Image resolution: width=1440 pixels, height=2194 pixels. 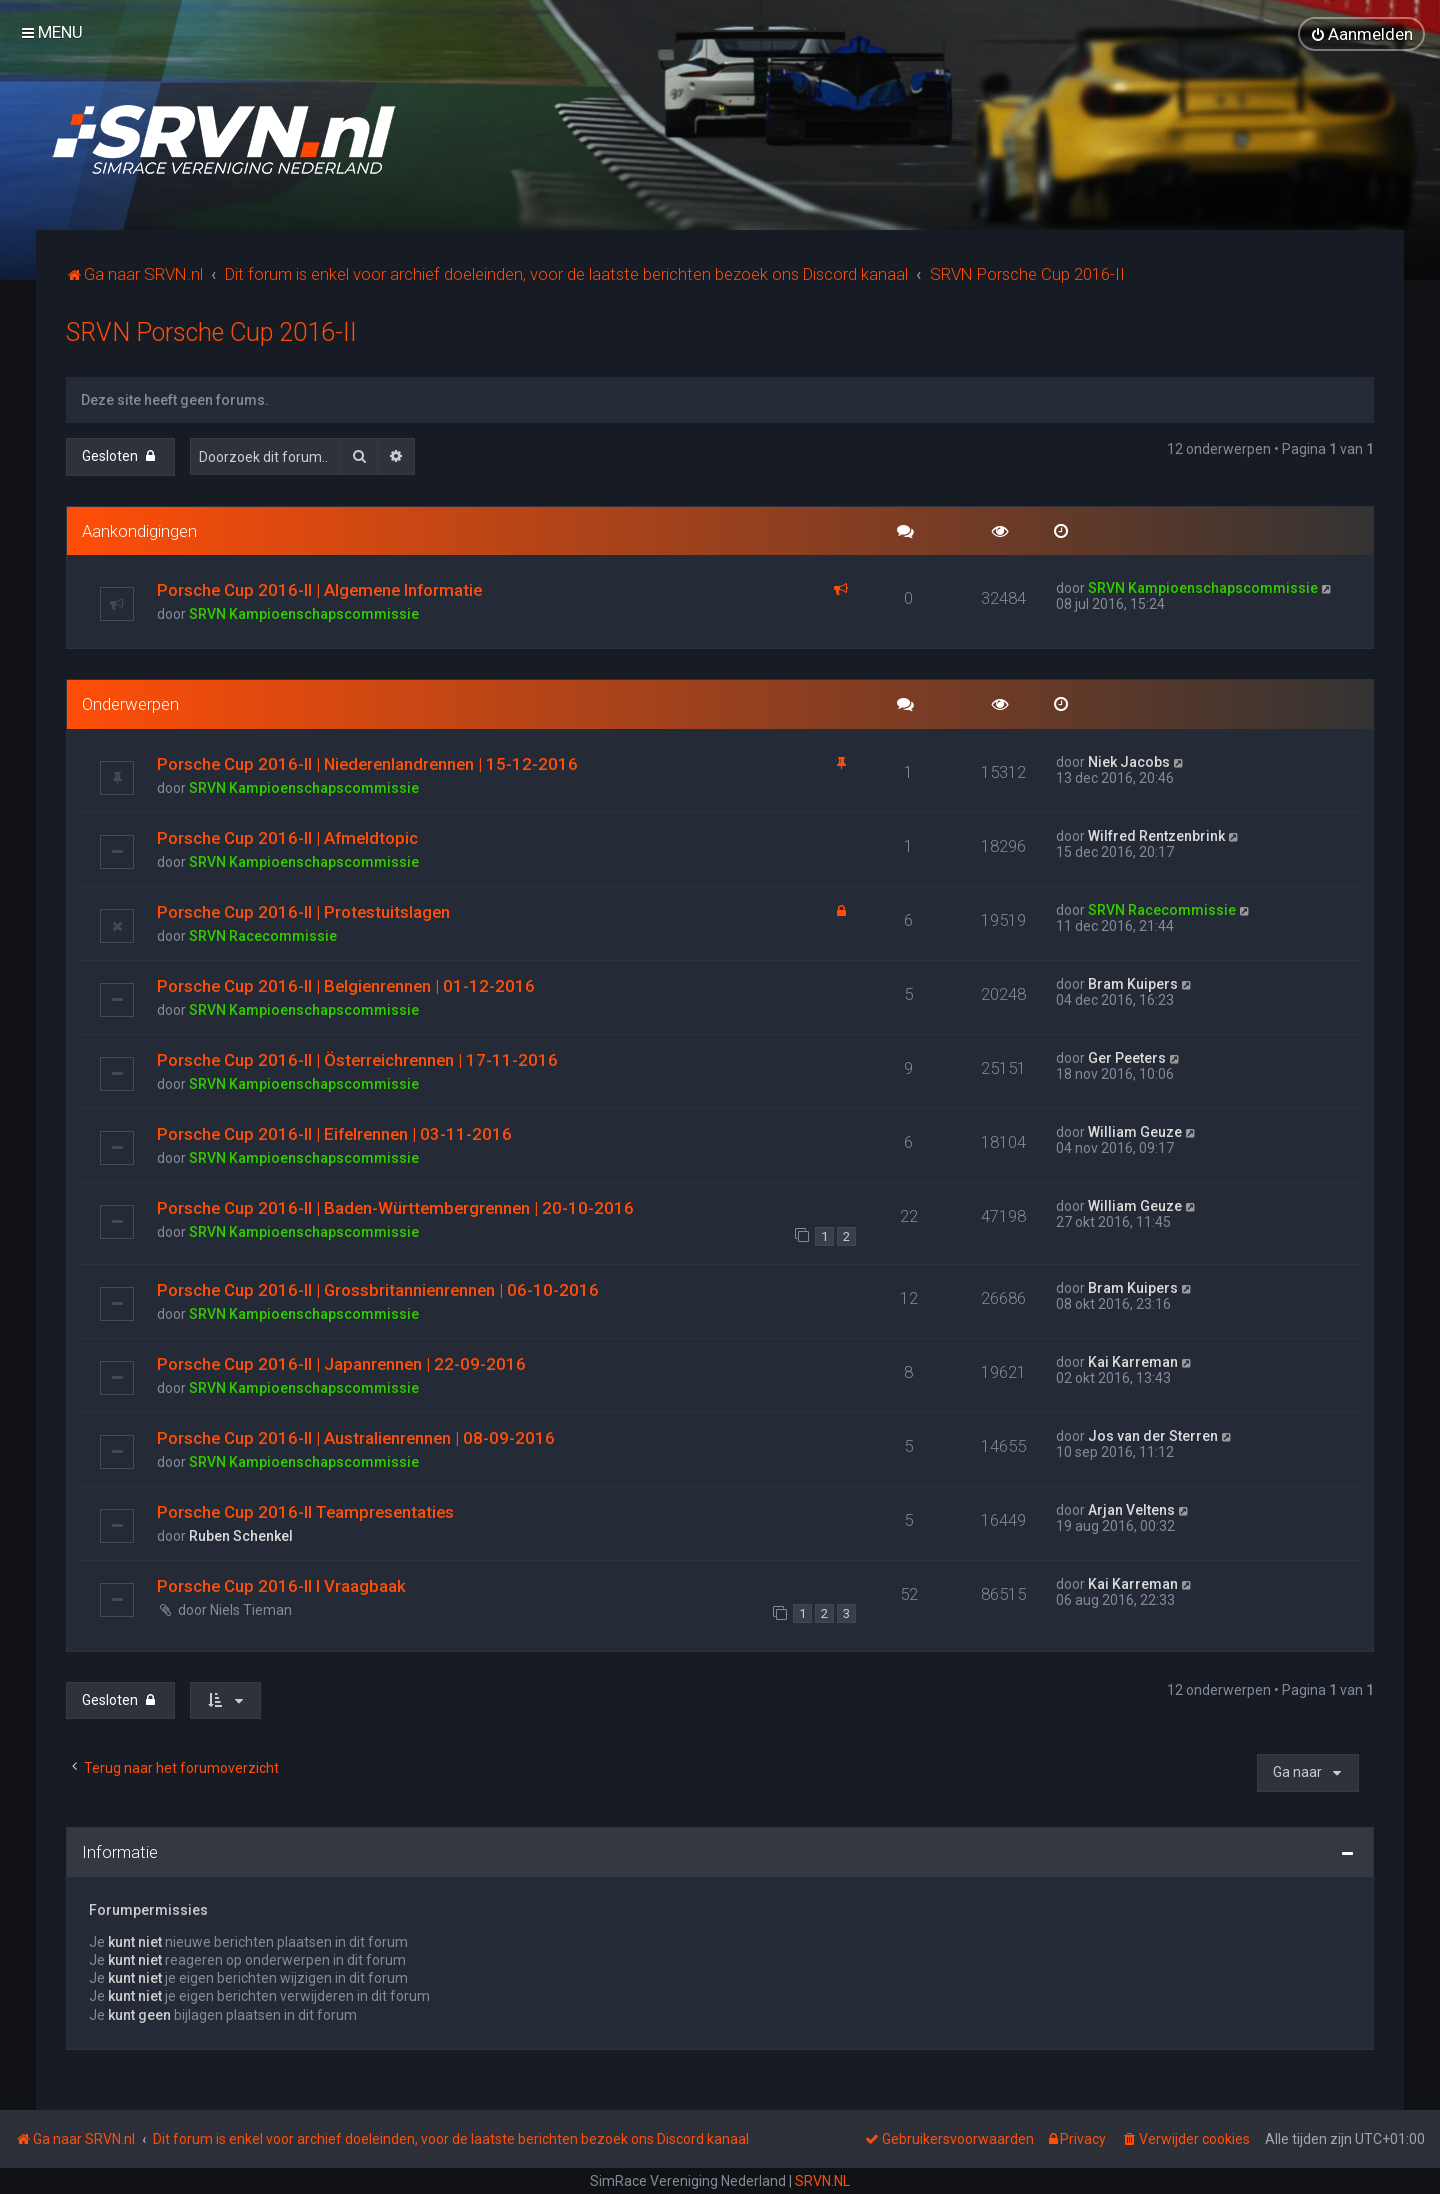 What do you see at coordinates (367, 763) in the screenshot?
I see `Porsche Cup 2016-II | Niederenlandrennen | 15-12-2016` at bounding box center [367, 763].